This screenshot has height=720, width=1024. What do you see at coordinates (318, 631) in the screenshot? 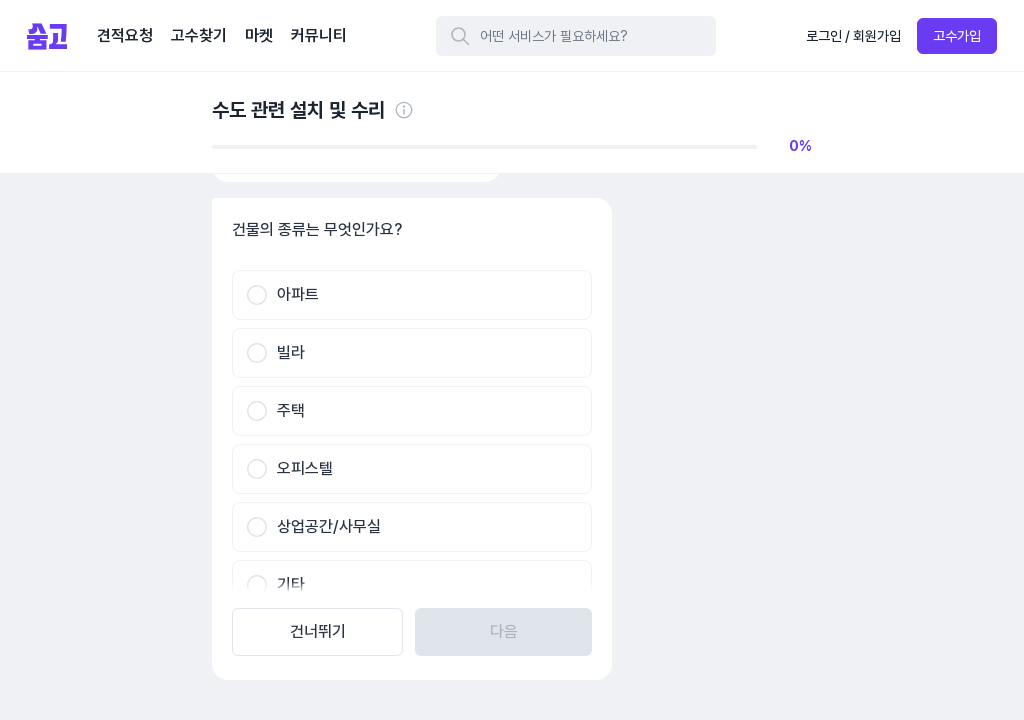
I see `건너뛰기` at bounding box center [318, 631].